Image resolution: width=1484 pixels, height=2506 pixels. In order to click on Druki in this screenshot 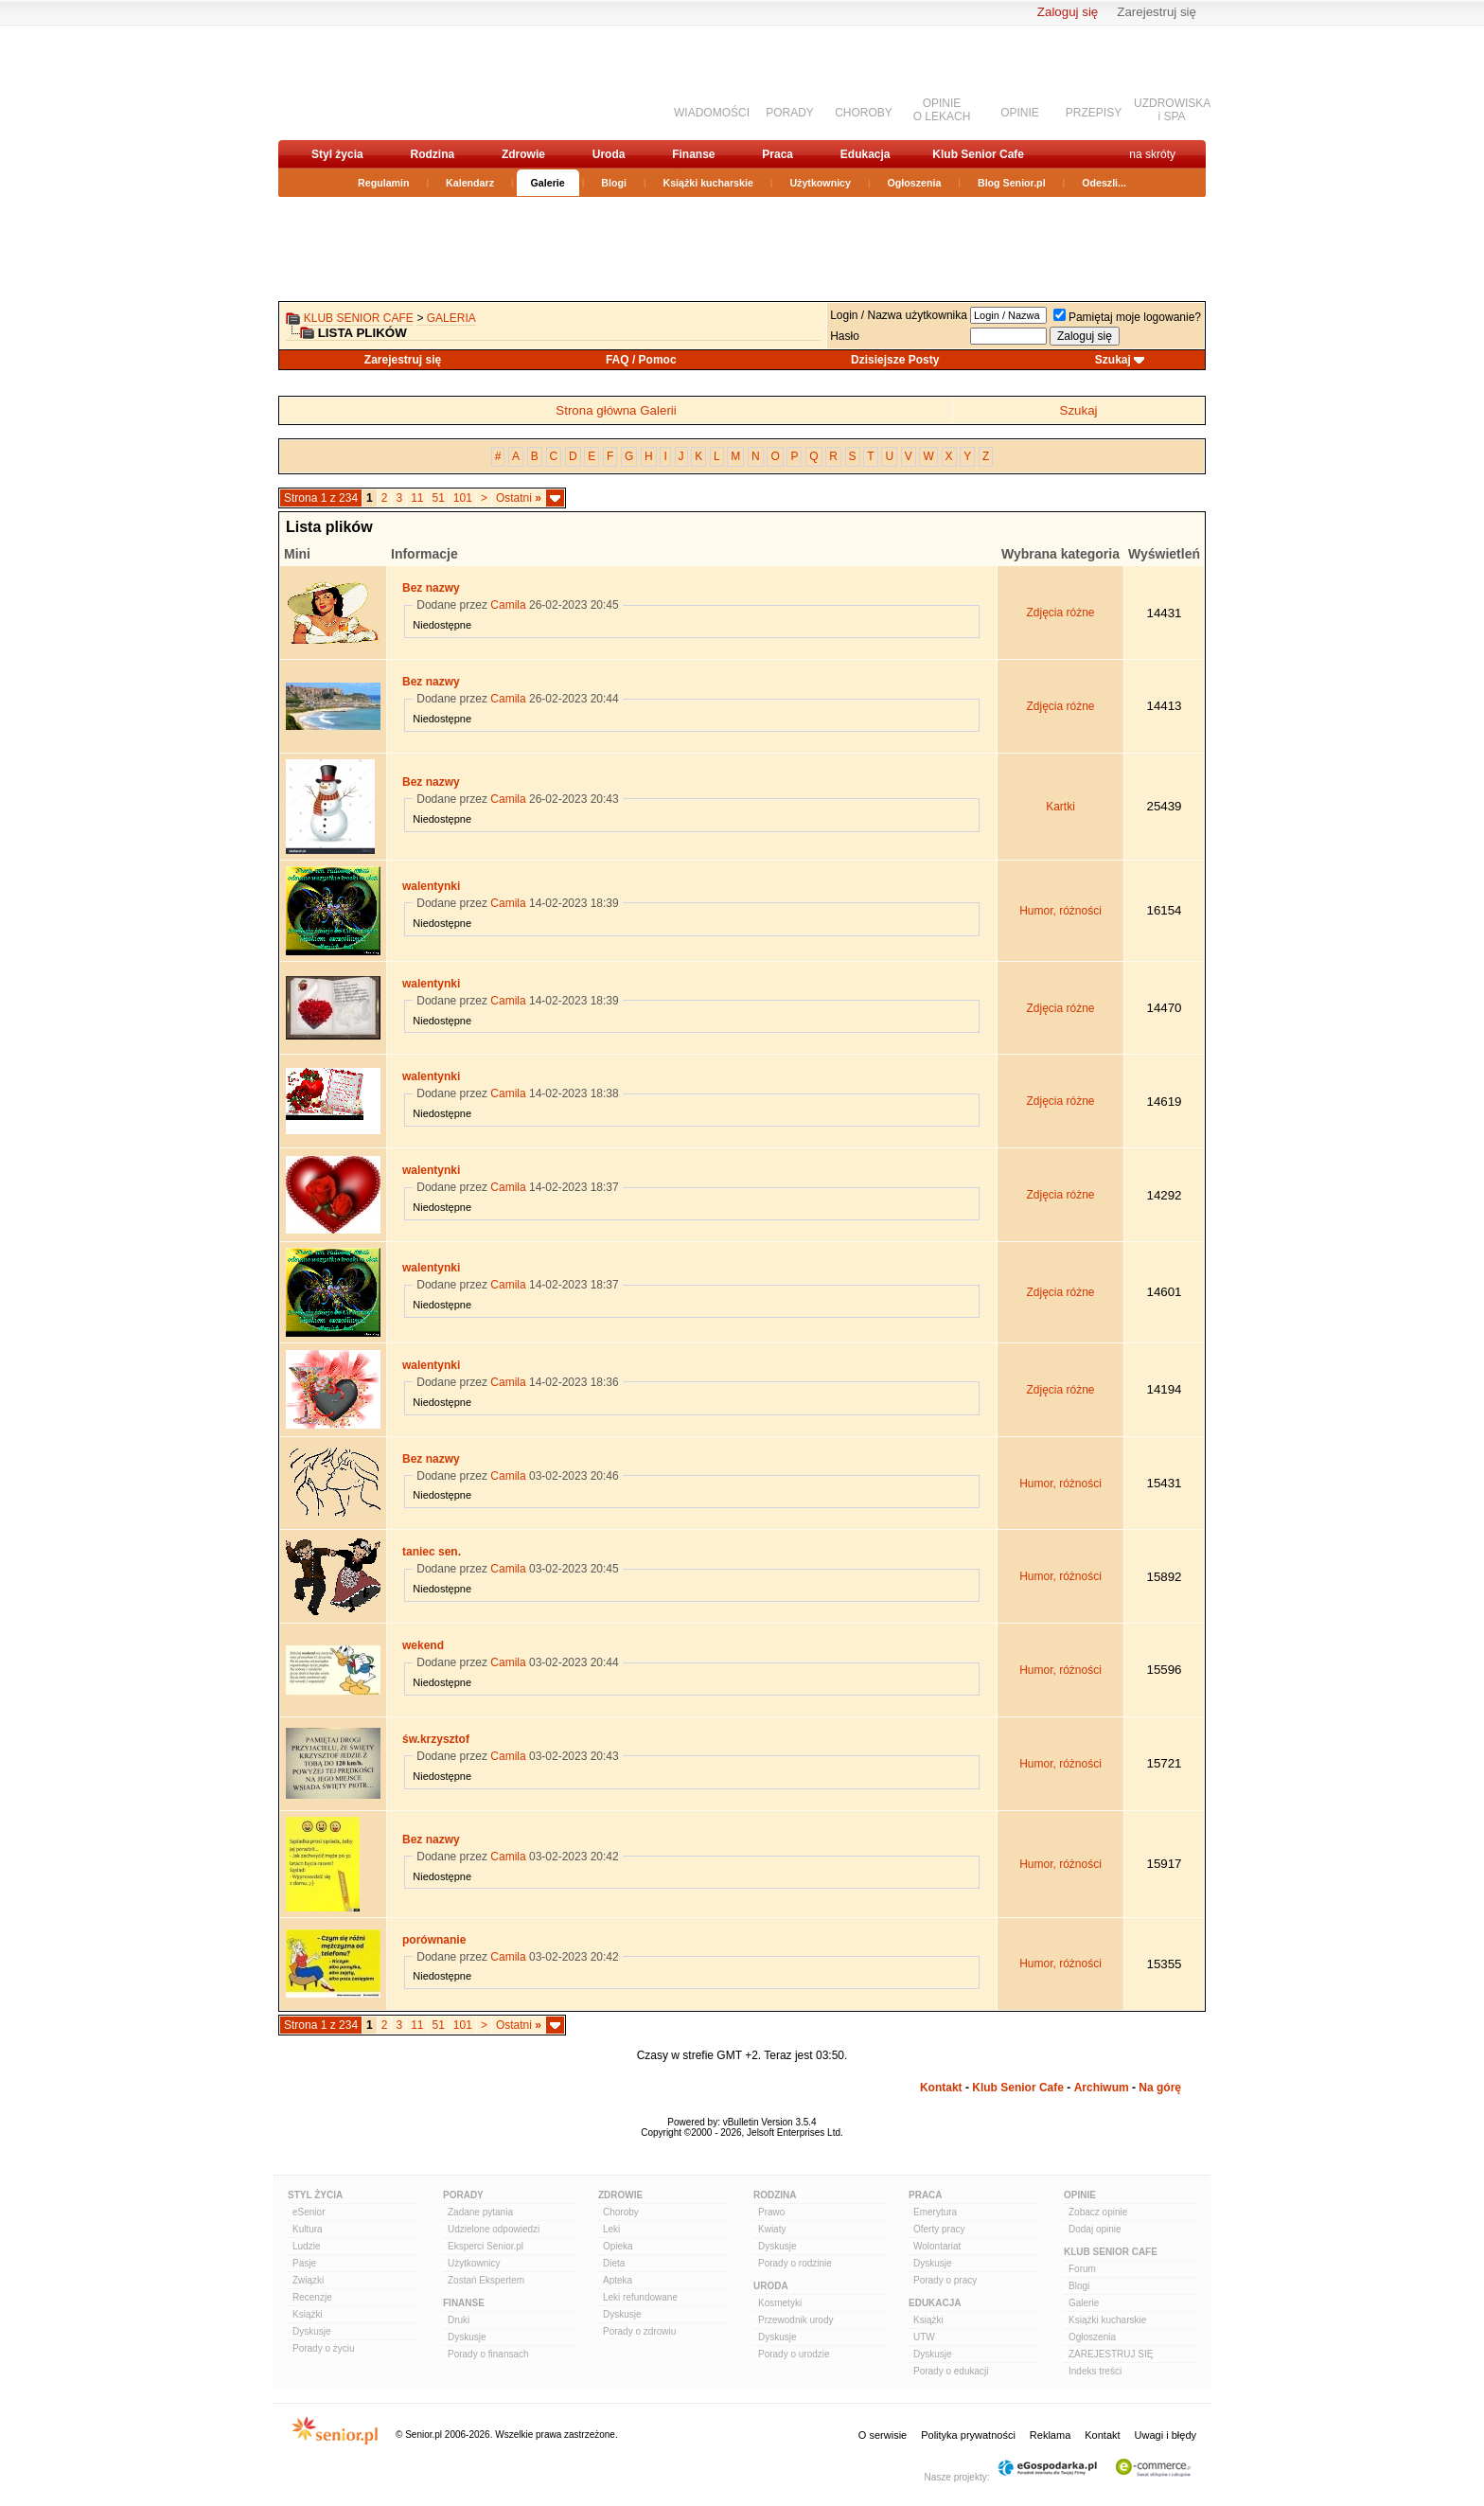, I will do `click(458, 2320)`.